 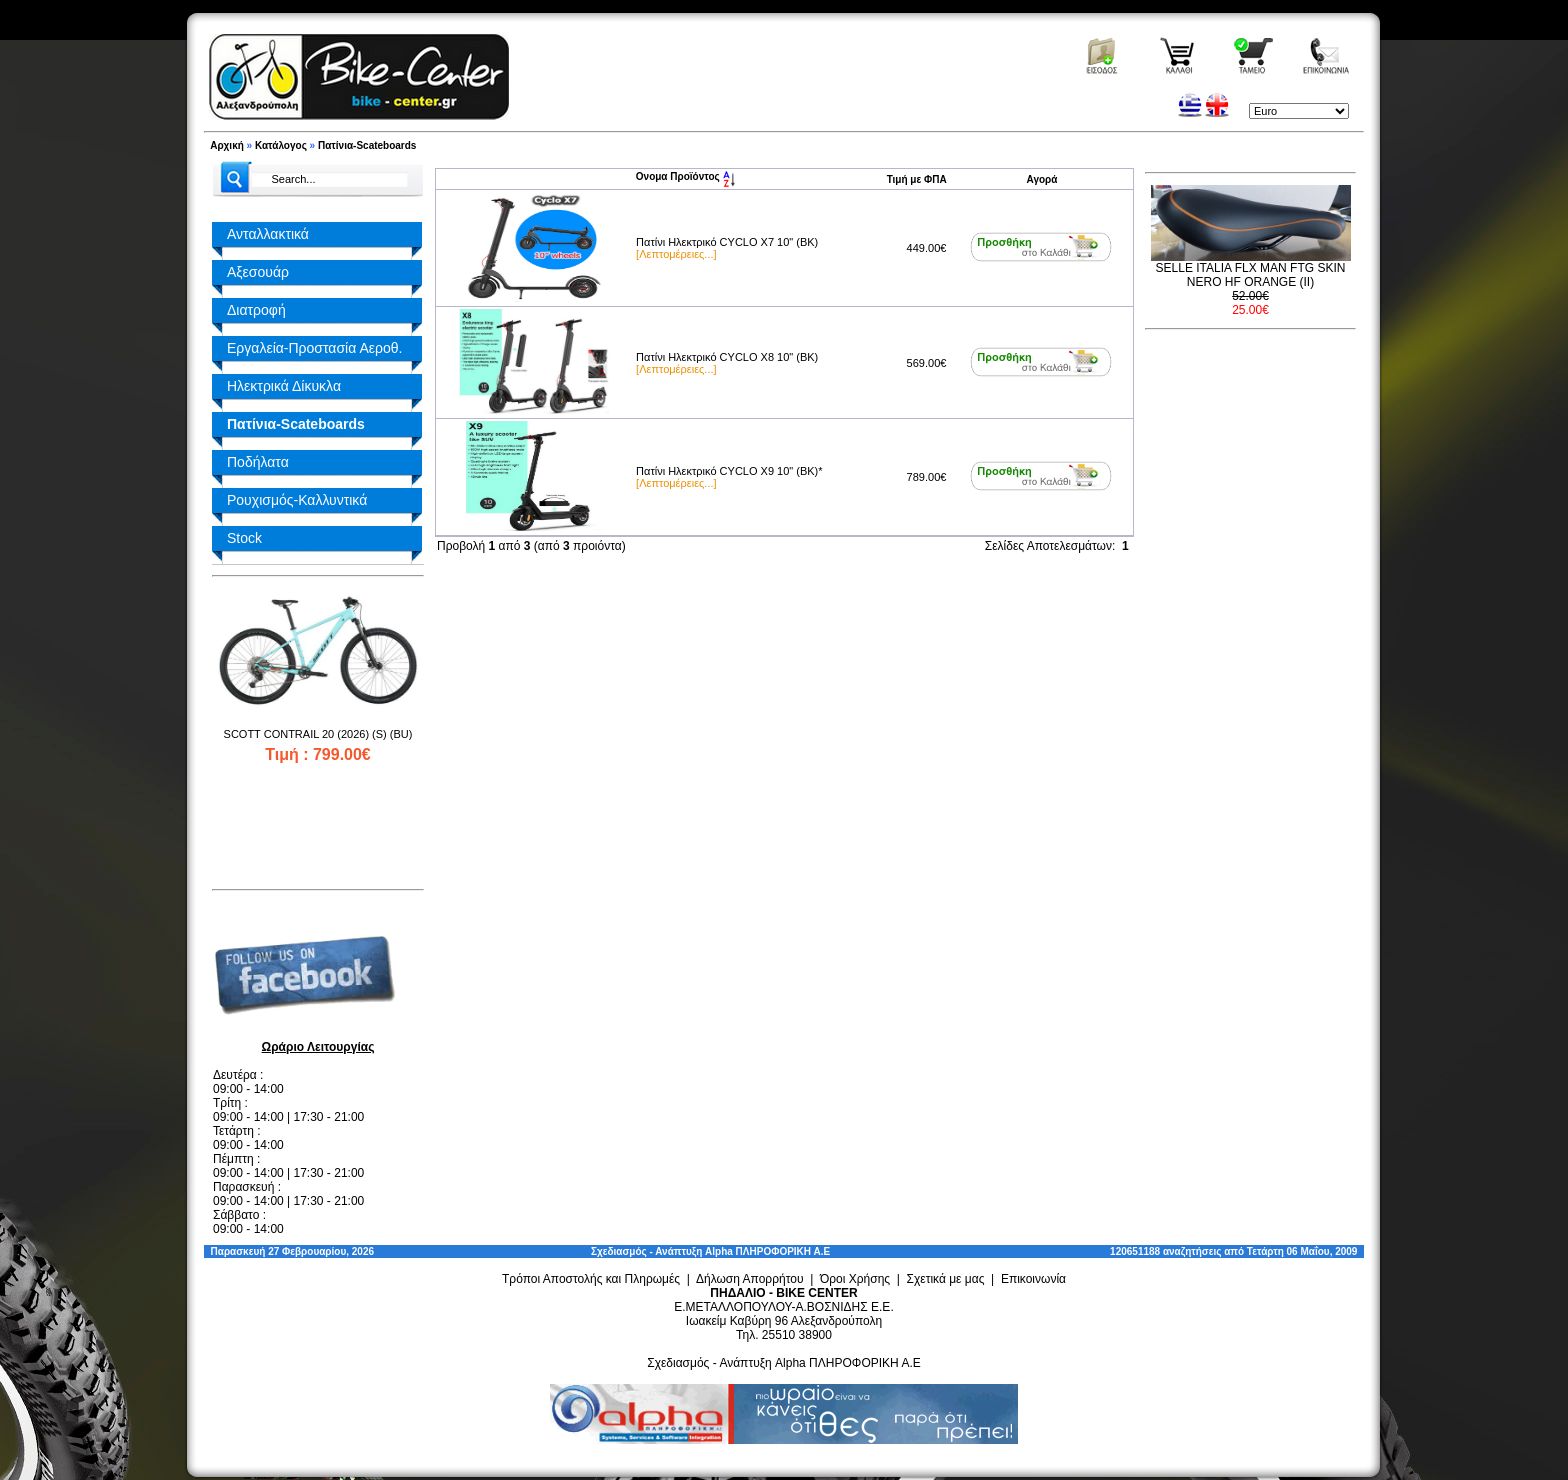 What do you see at coordinates (767, 1251) in the screenshot?
I see `Alpha ΠΛΗΡΟΦΟΡΙΚΗ Α.Ε` at bounding box center [767, 1251].